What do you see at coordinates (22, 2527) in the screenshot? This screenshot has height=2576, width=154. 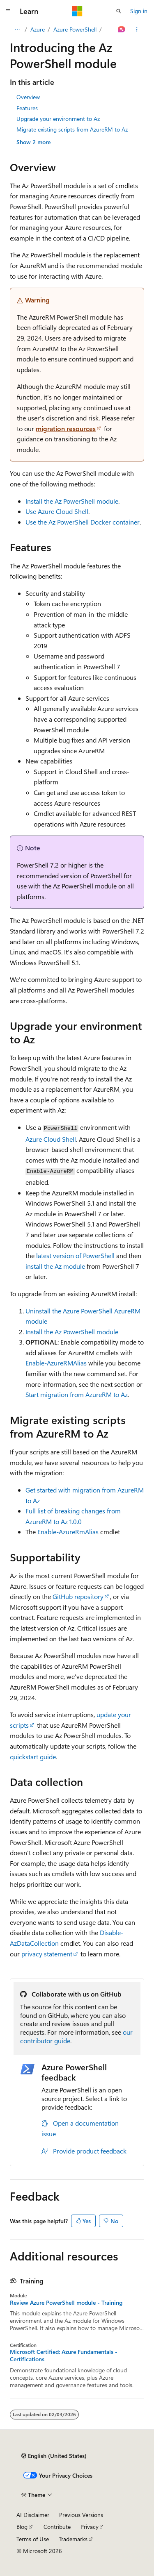 I see `Blog` at bounding box center [22, 2527].